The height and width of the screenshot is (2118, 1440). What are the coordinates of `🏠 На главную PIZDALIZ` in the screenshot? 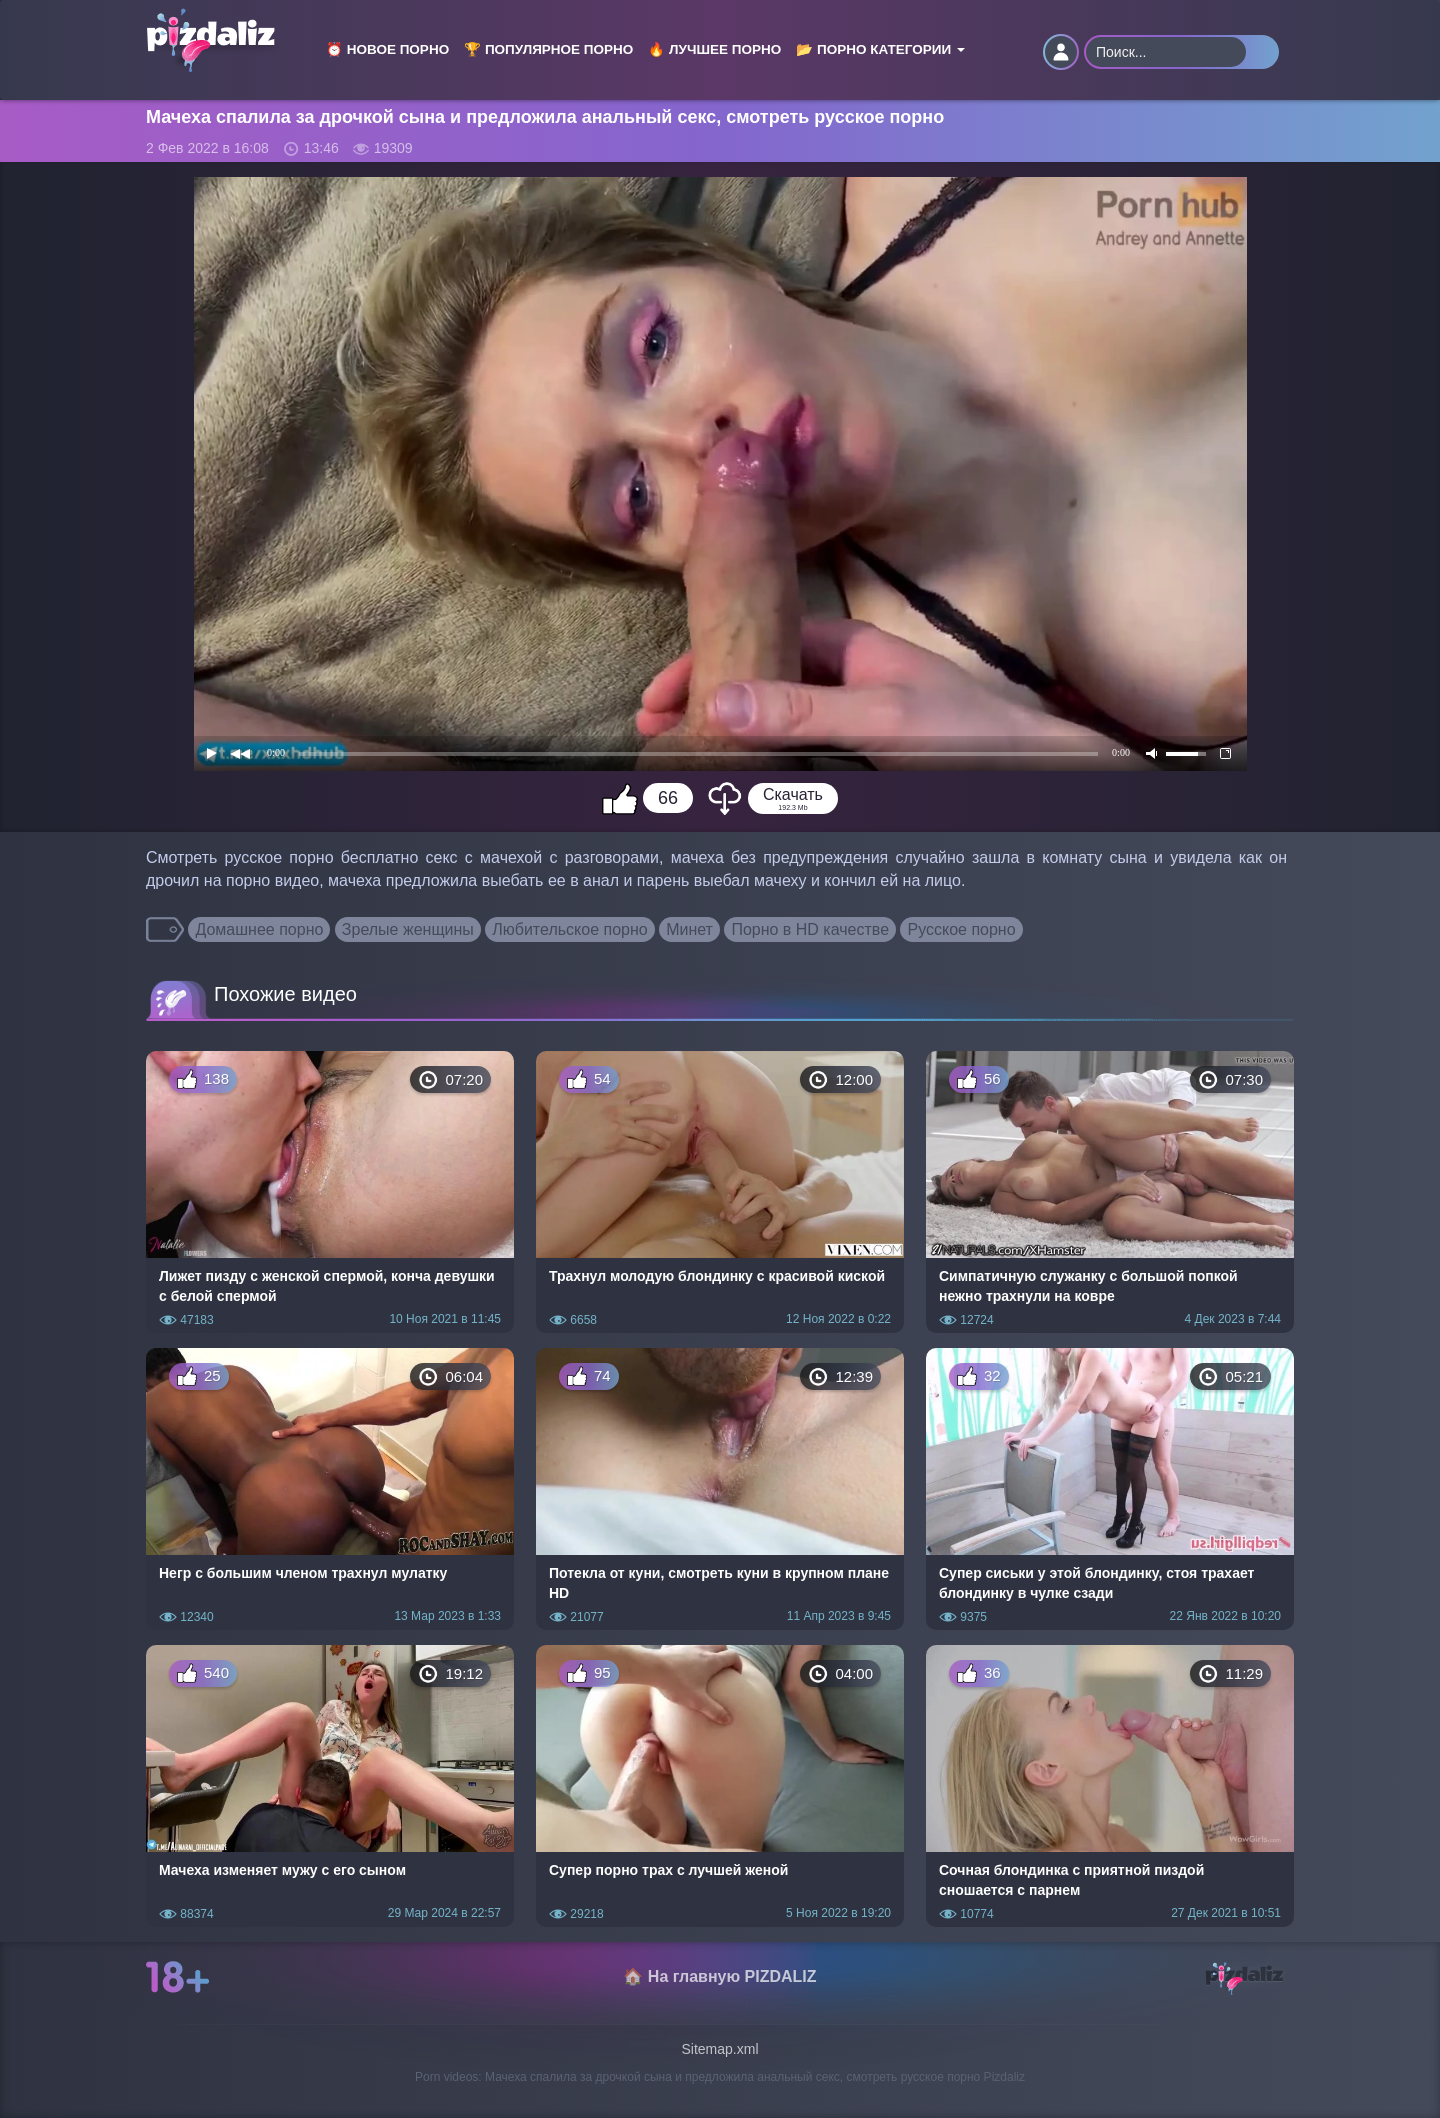 It's located at (719, 1976).